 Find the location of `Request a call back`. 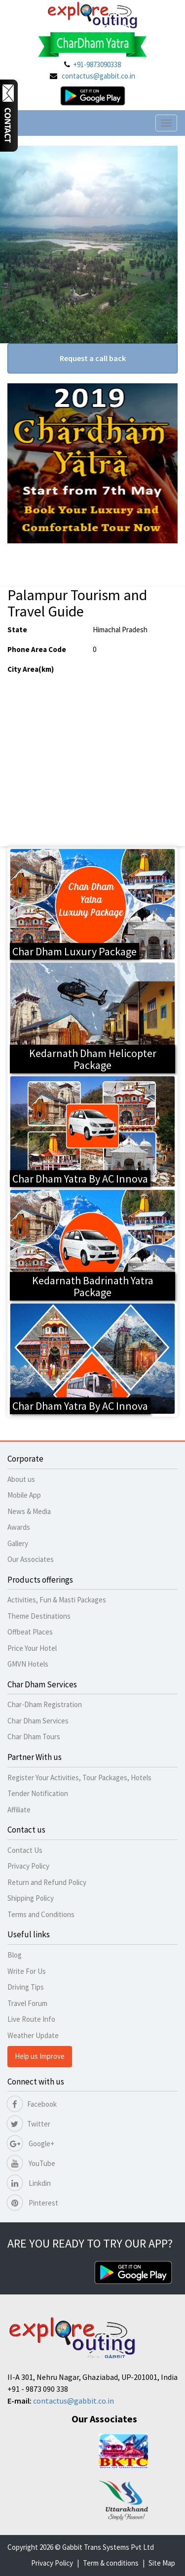

Request a call back is located at coordinates (93, 358).